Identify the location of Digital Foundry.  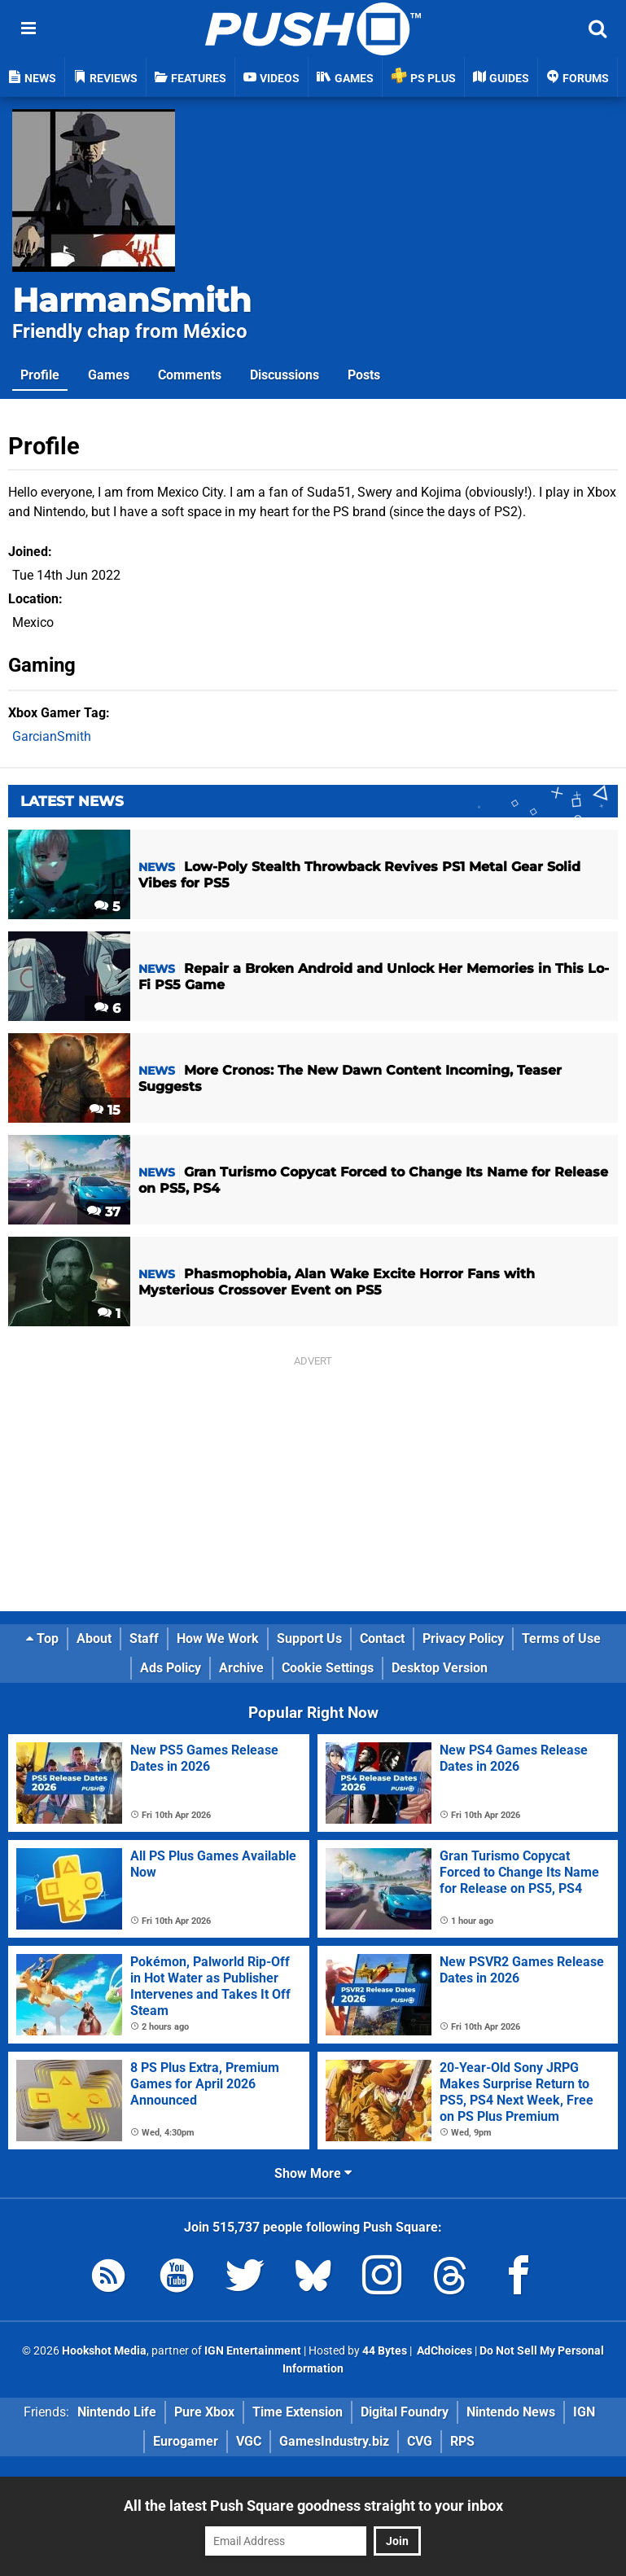
(405, 2412).